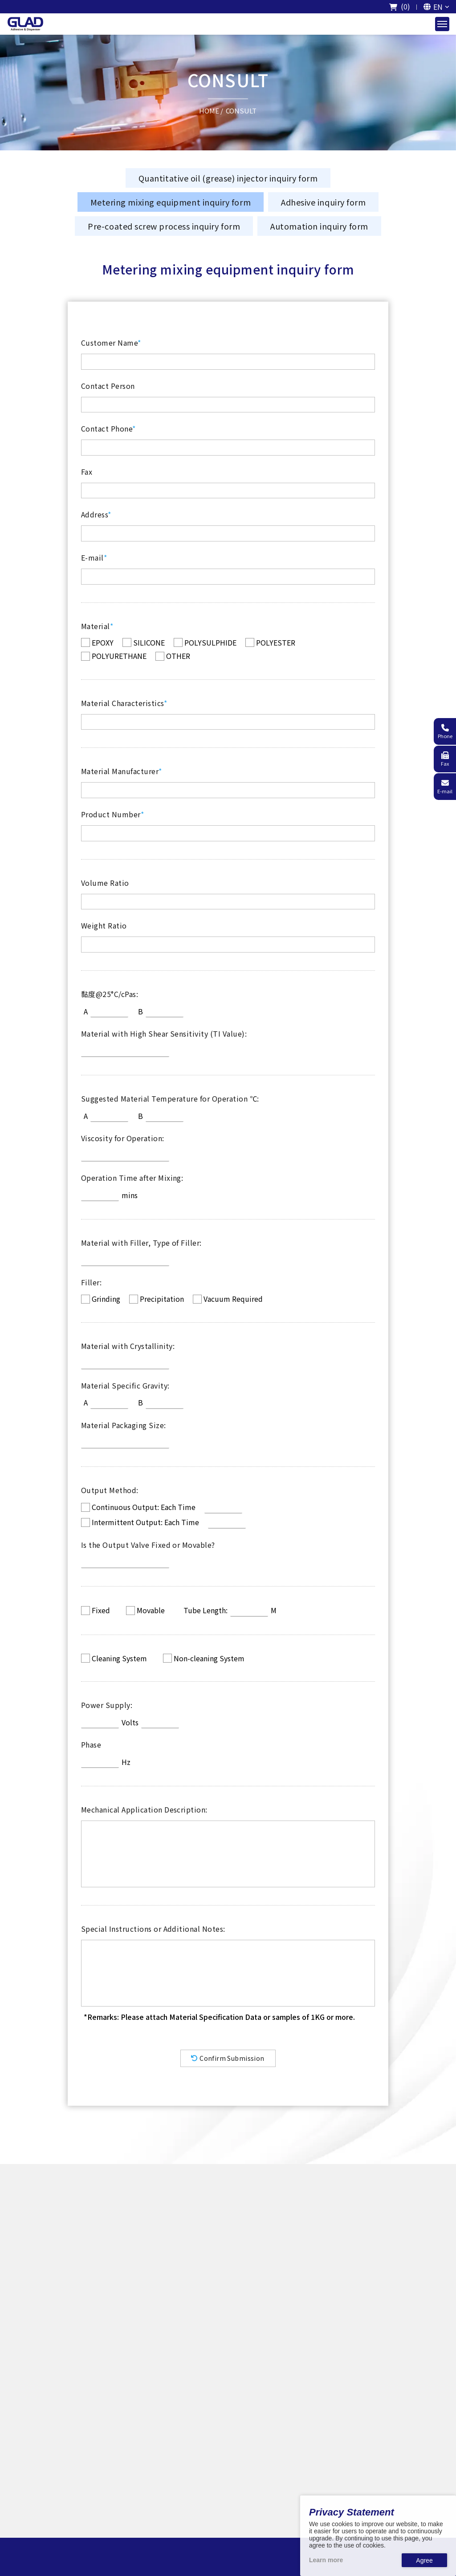 This screenshot has width=456, height=2576. Describe the element at coordinates (164, 226) in the screenshot. I see `Pre-coated screw process inquiry form` at that location.